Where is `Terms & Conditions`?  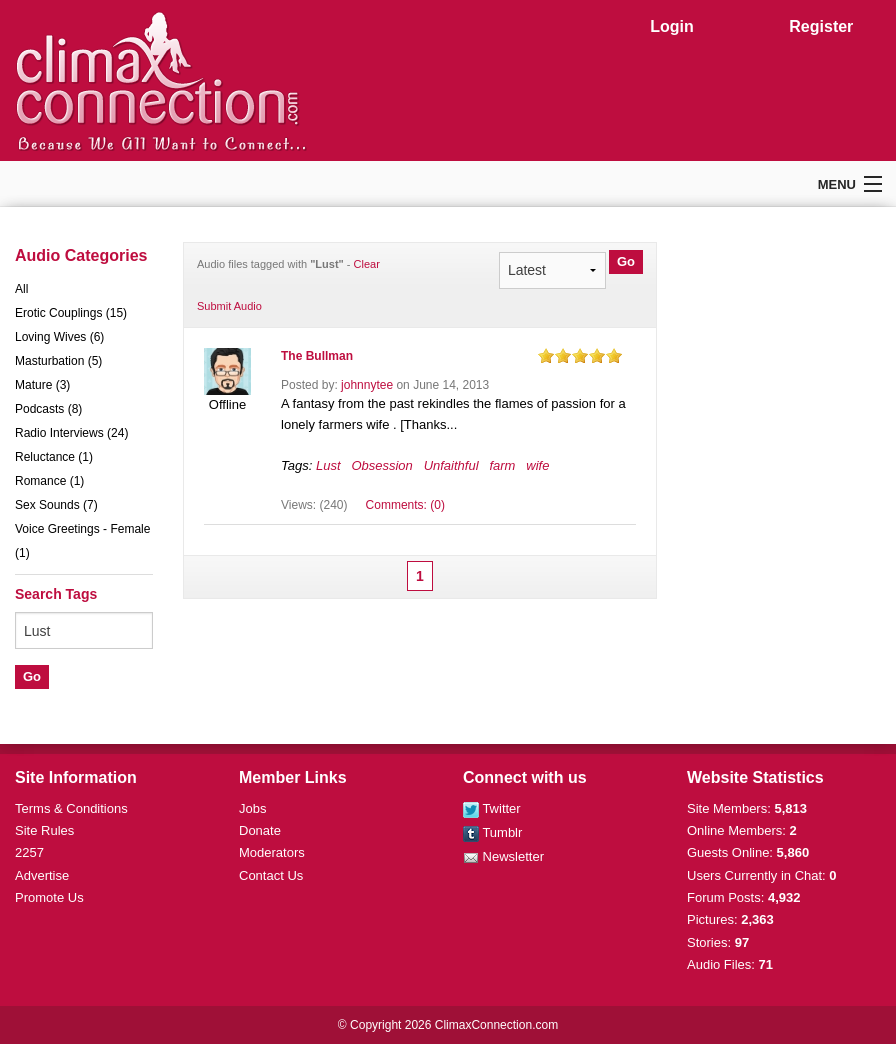
Terms & Conditions is located at coordinates (71, 808).